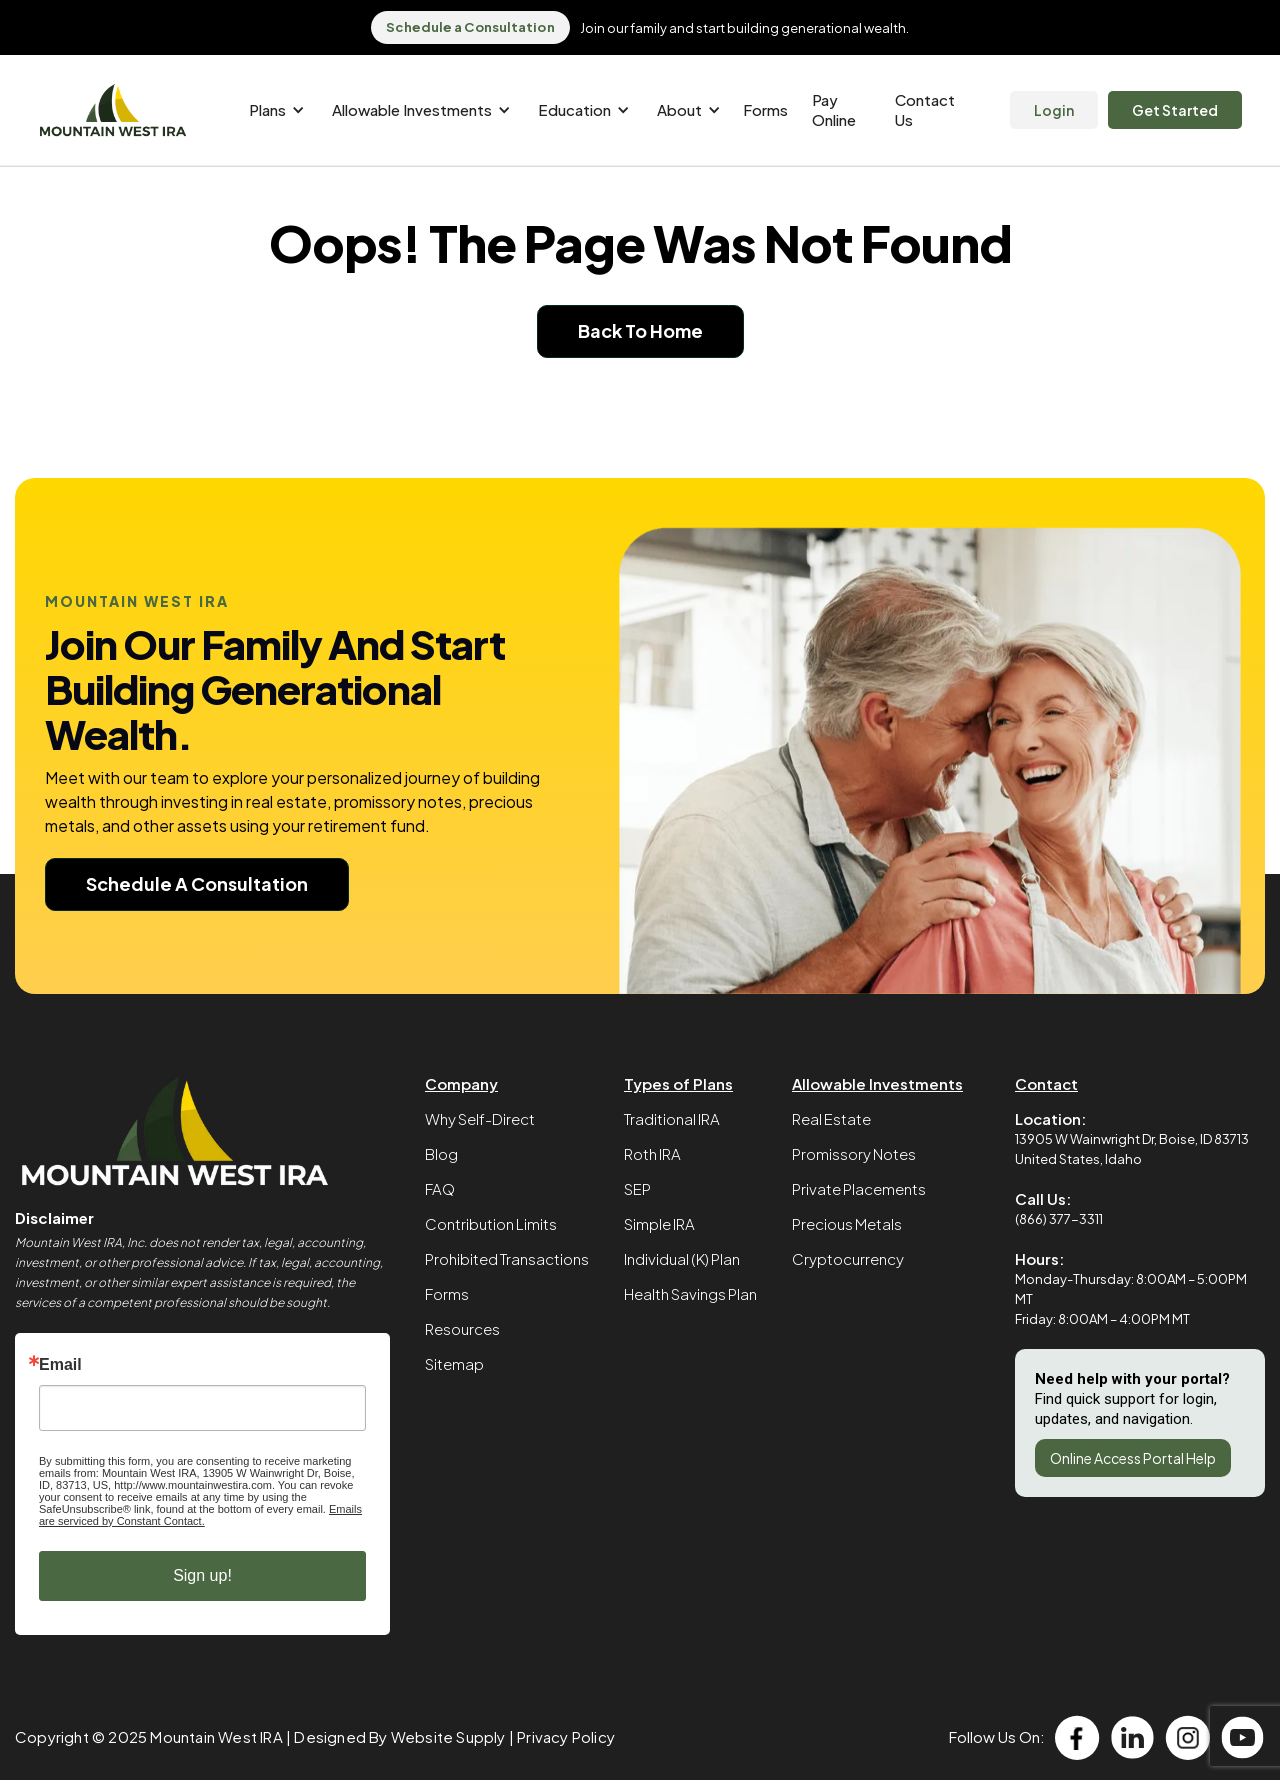  What do you see at coordinates (441, 1153) in the screenshot?
I see `Blog` at bounding box center [441, 1153].